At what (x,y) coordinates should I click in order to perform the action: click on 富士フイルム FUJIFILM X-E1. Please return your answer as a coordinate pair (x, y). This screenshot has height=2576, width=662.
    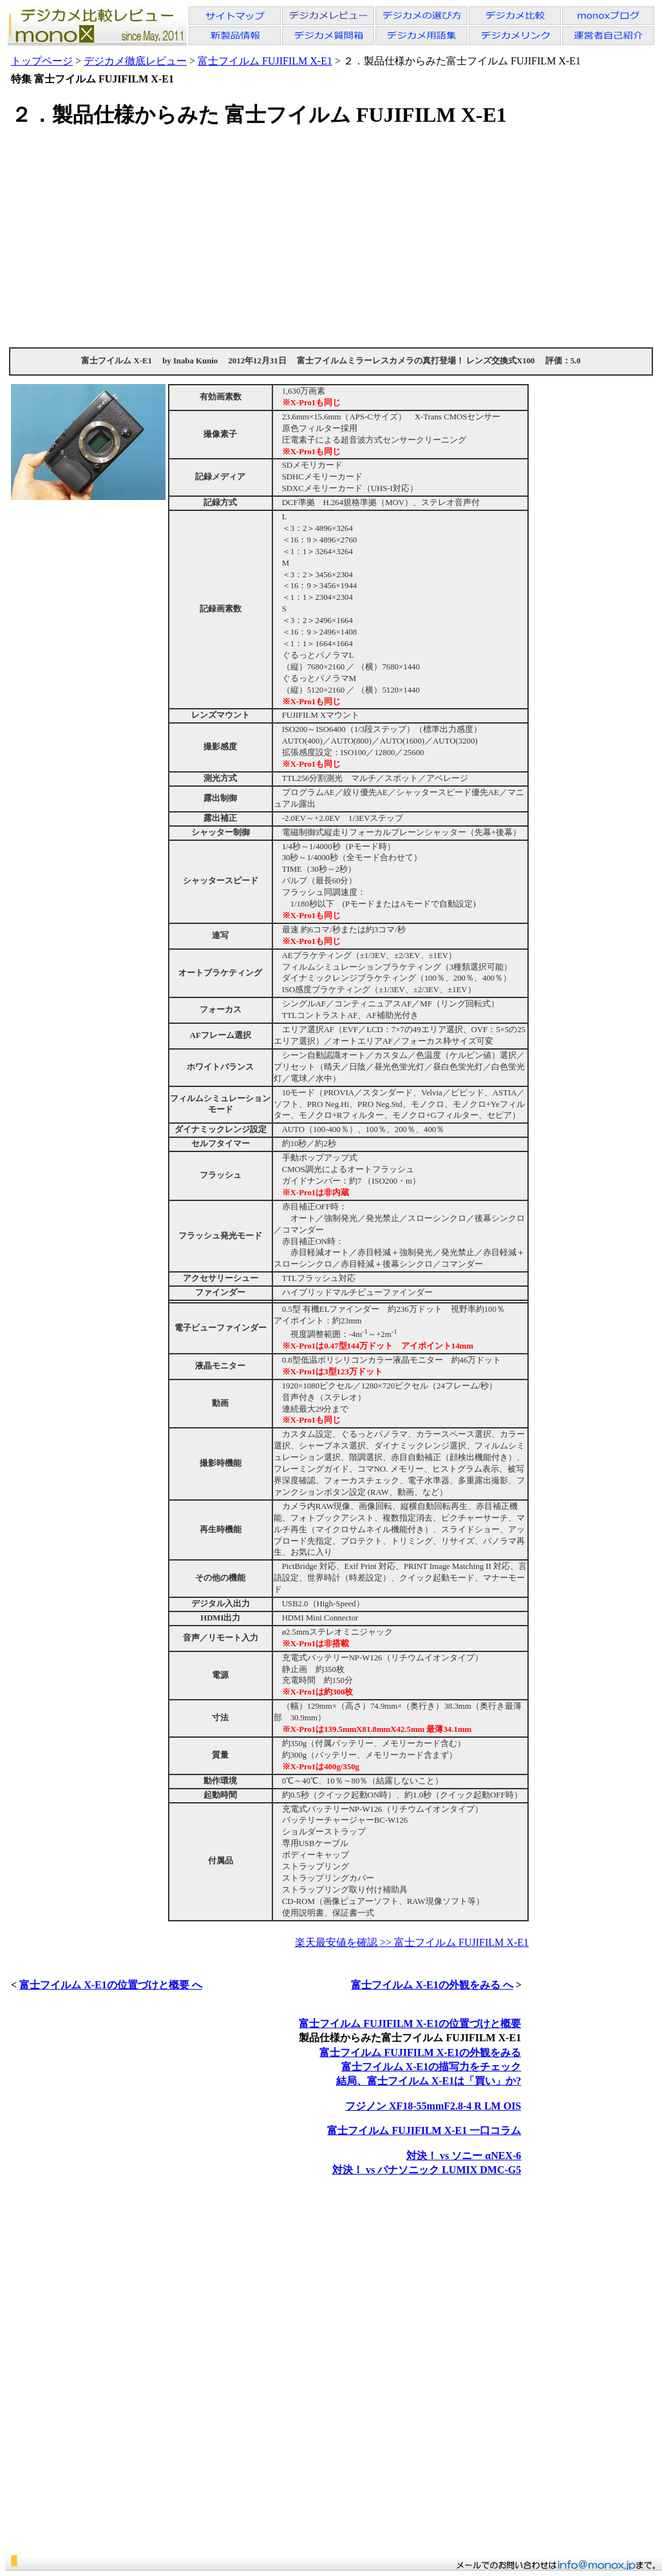
    Looking at the image, I should click on (265, 60).